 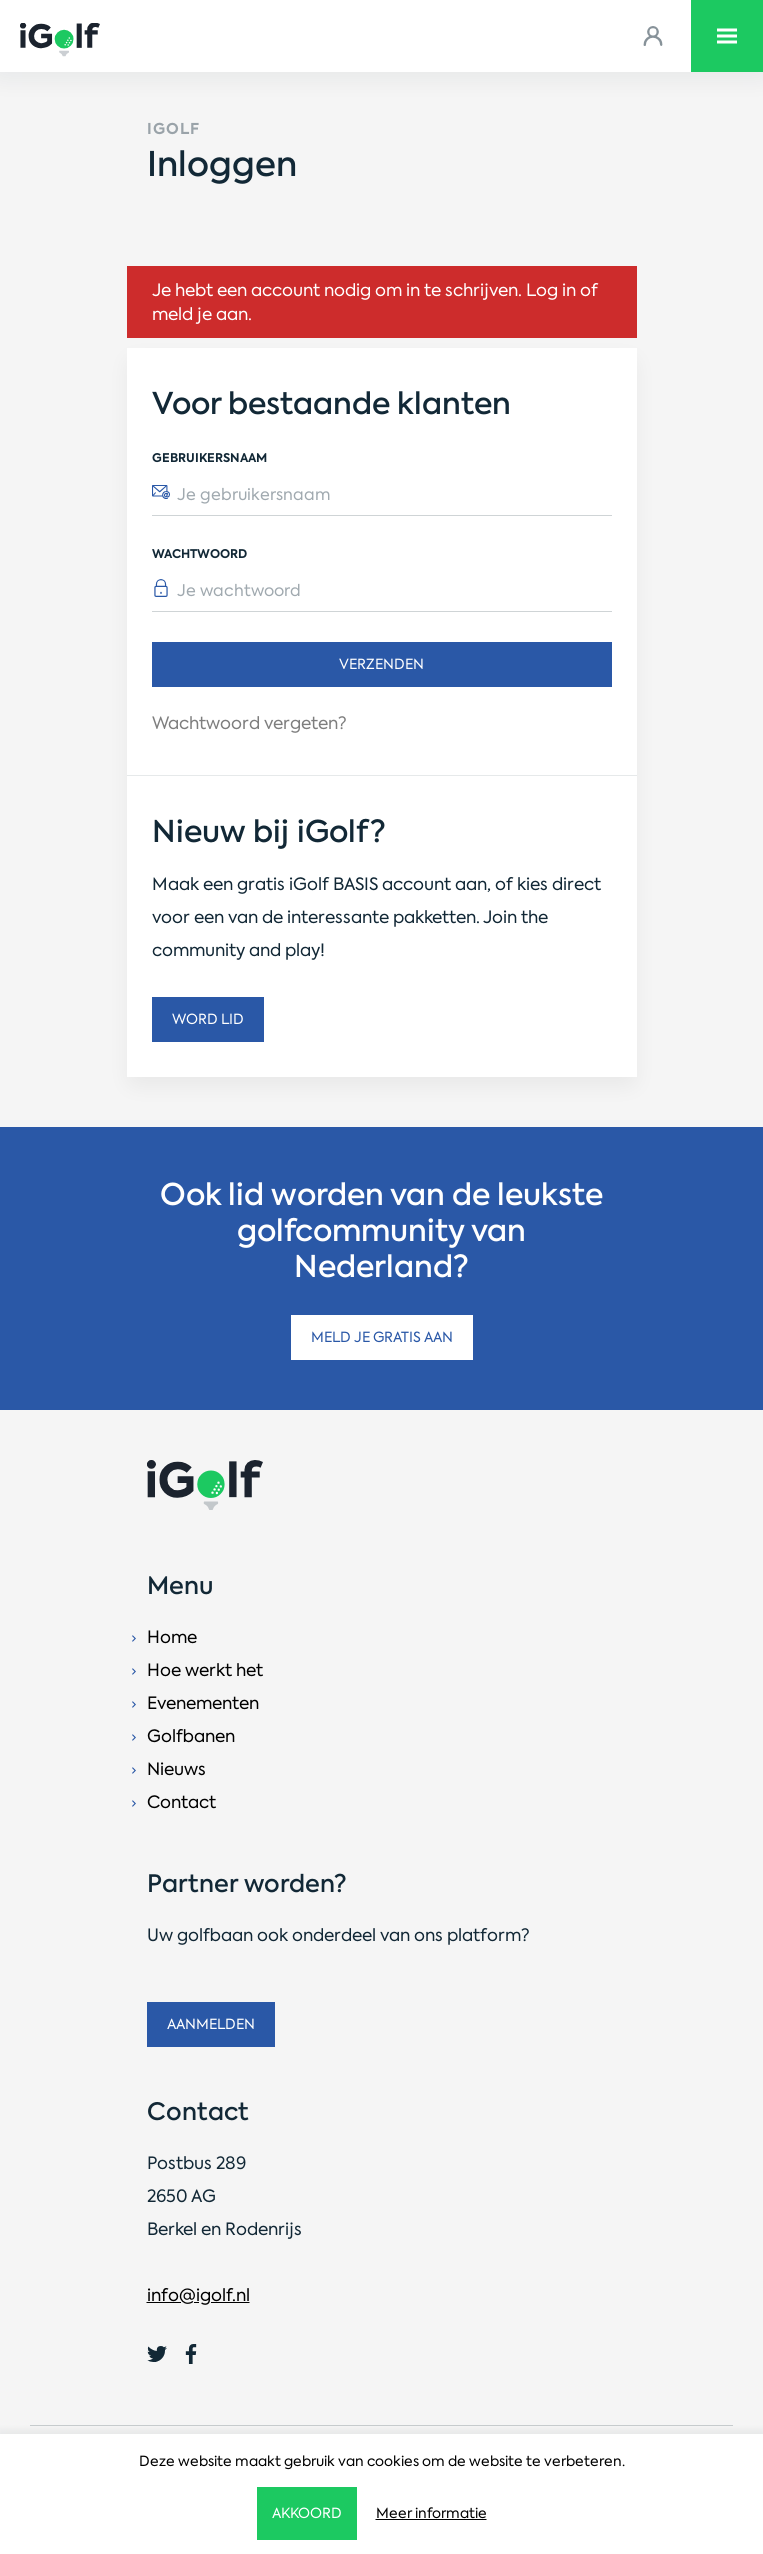 I want to click on Wachtwoord vergeten?, so click(x=249, y=723).